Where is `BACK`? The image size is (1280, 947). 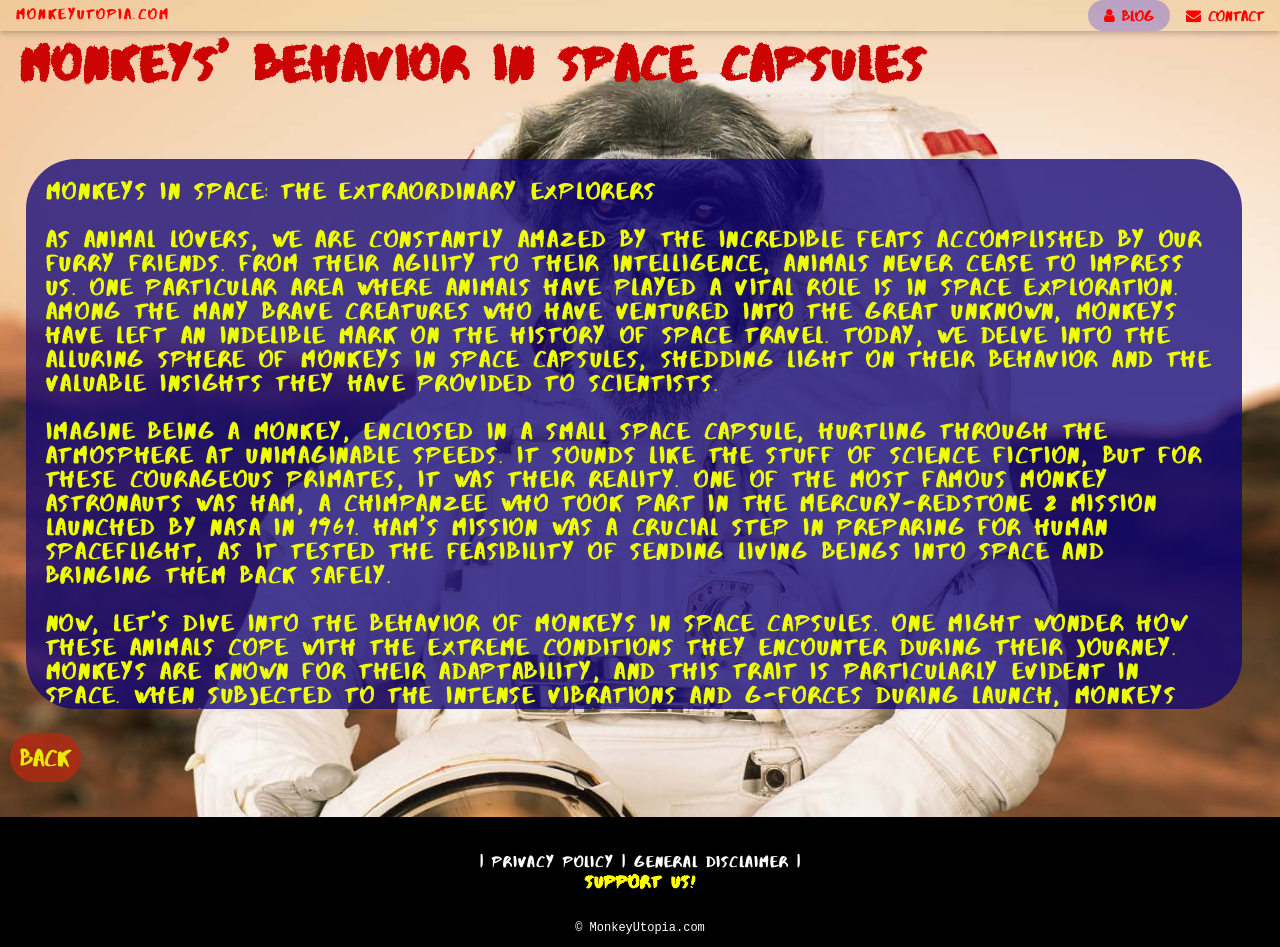
BACK is located at coordinates (45, 755).